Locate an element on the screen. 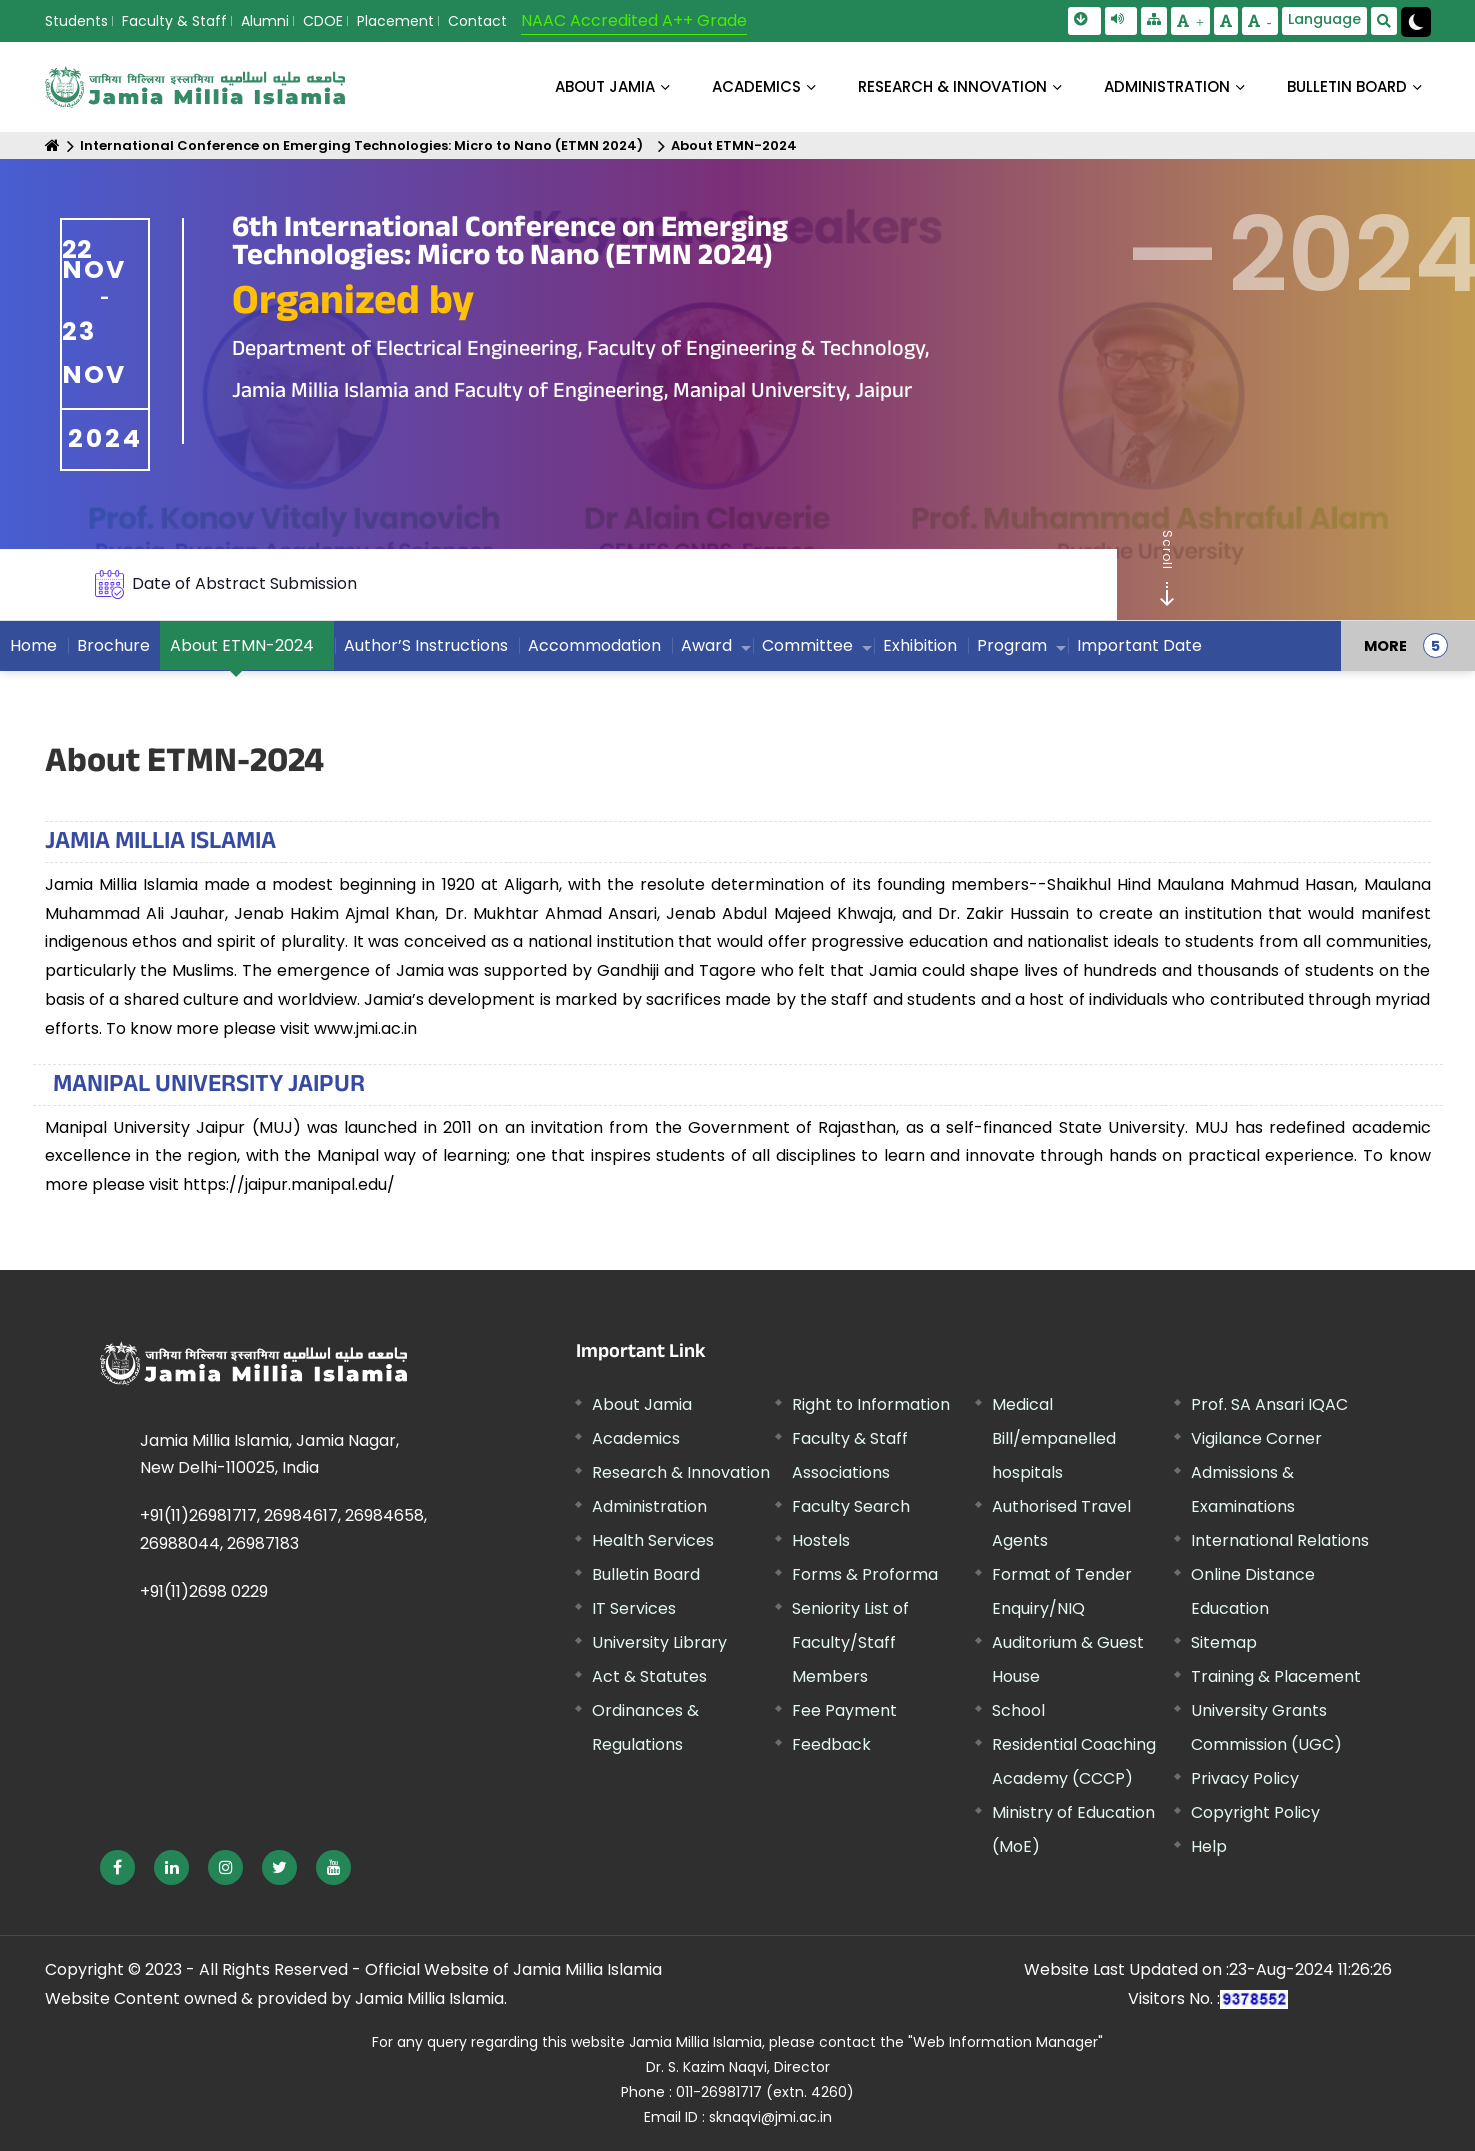 This screenshot has width=1475, height=2151. Bulletin Board is located at coordinates (646, 1574).